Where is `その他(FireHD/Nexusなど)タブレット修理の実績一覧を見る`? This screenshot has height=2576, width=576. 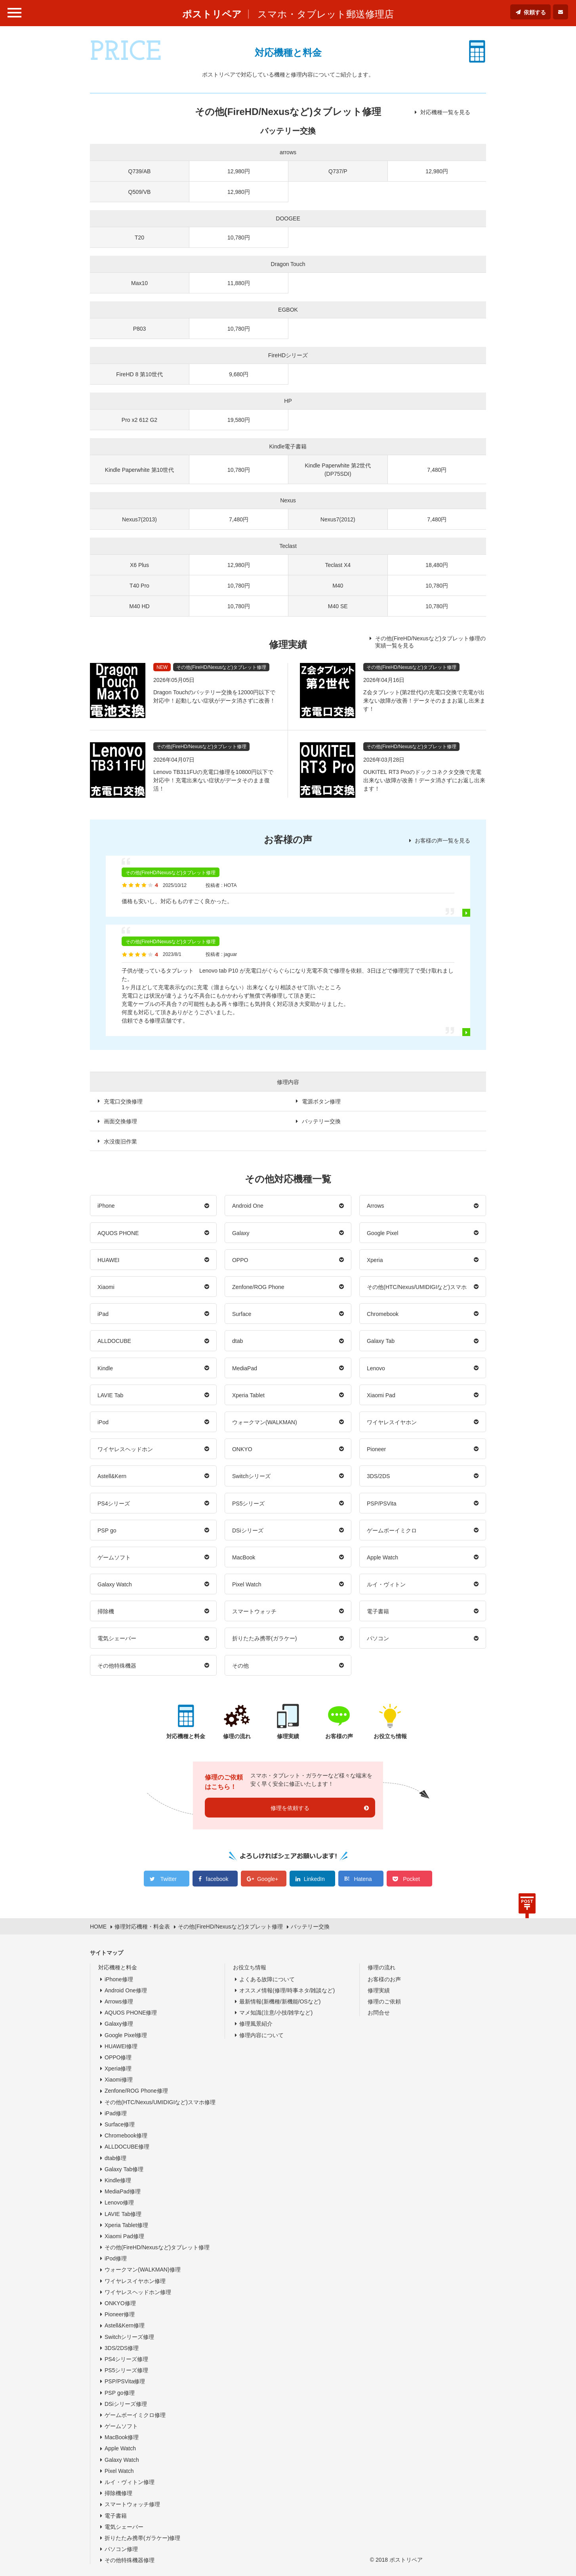 その他(FireHD/Nexusなど)タブレット修理の実績一覧を見る is located at coordinates (430, 642).